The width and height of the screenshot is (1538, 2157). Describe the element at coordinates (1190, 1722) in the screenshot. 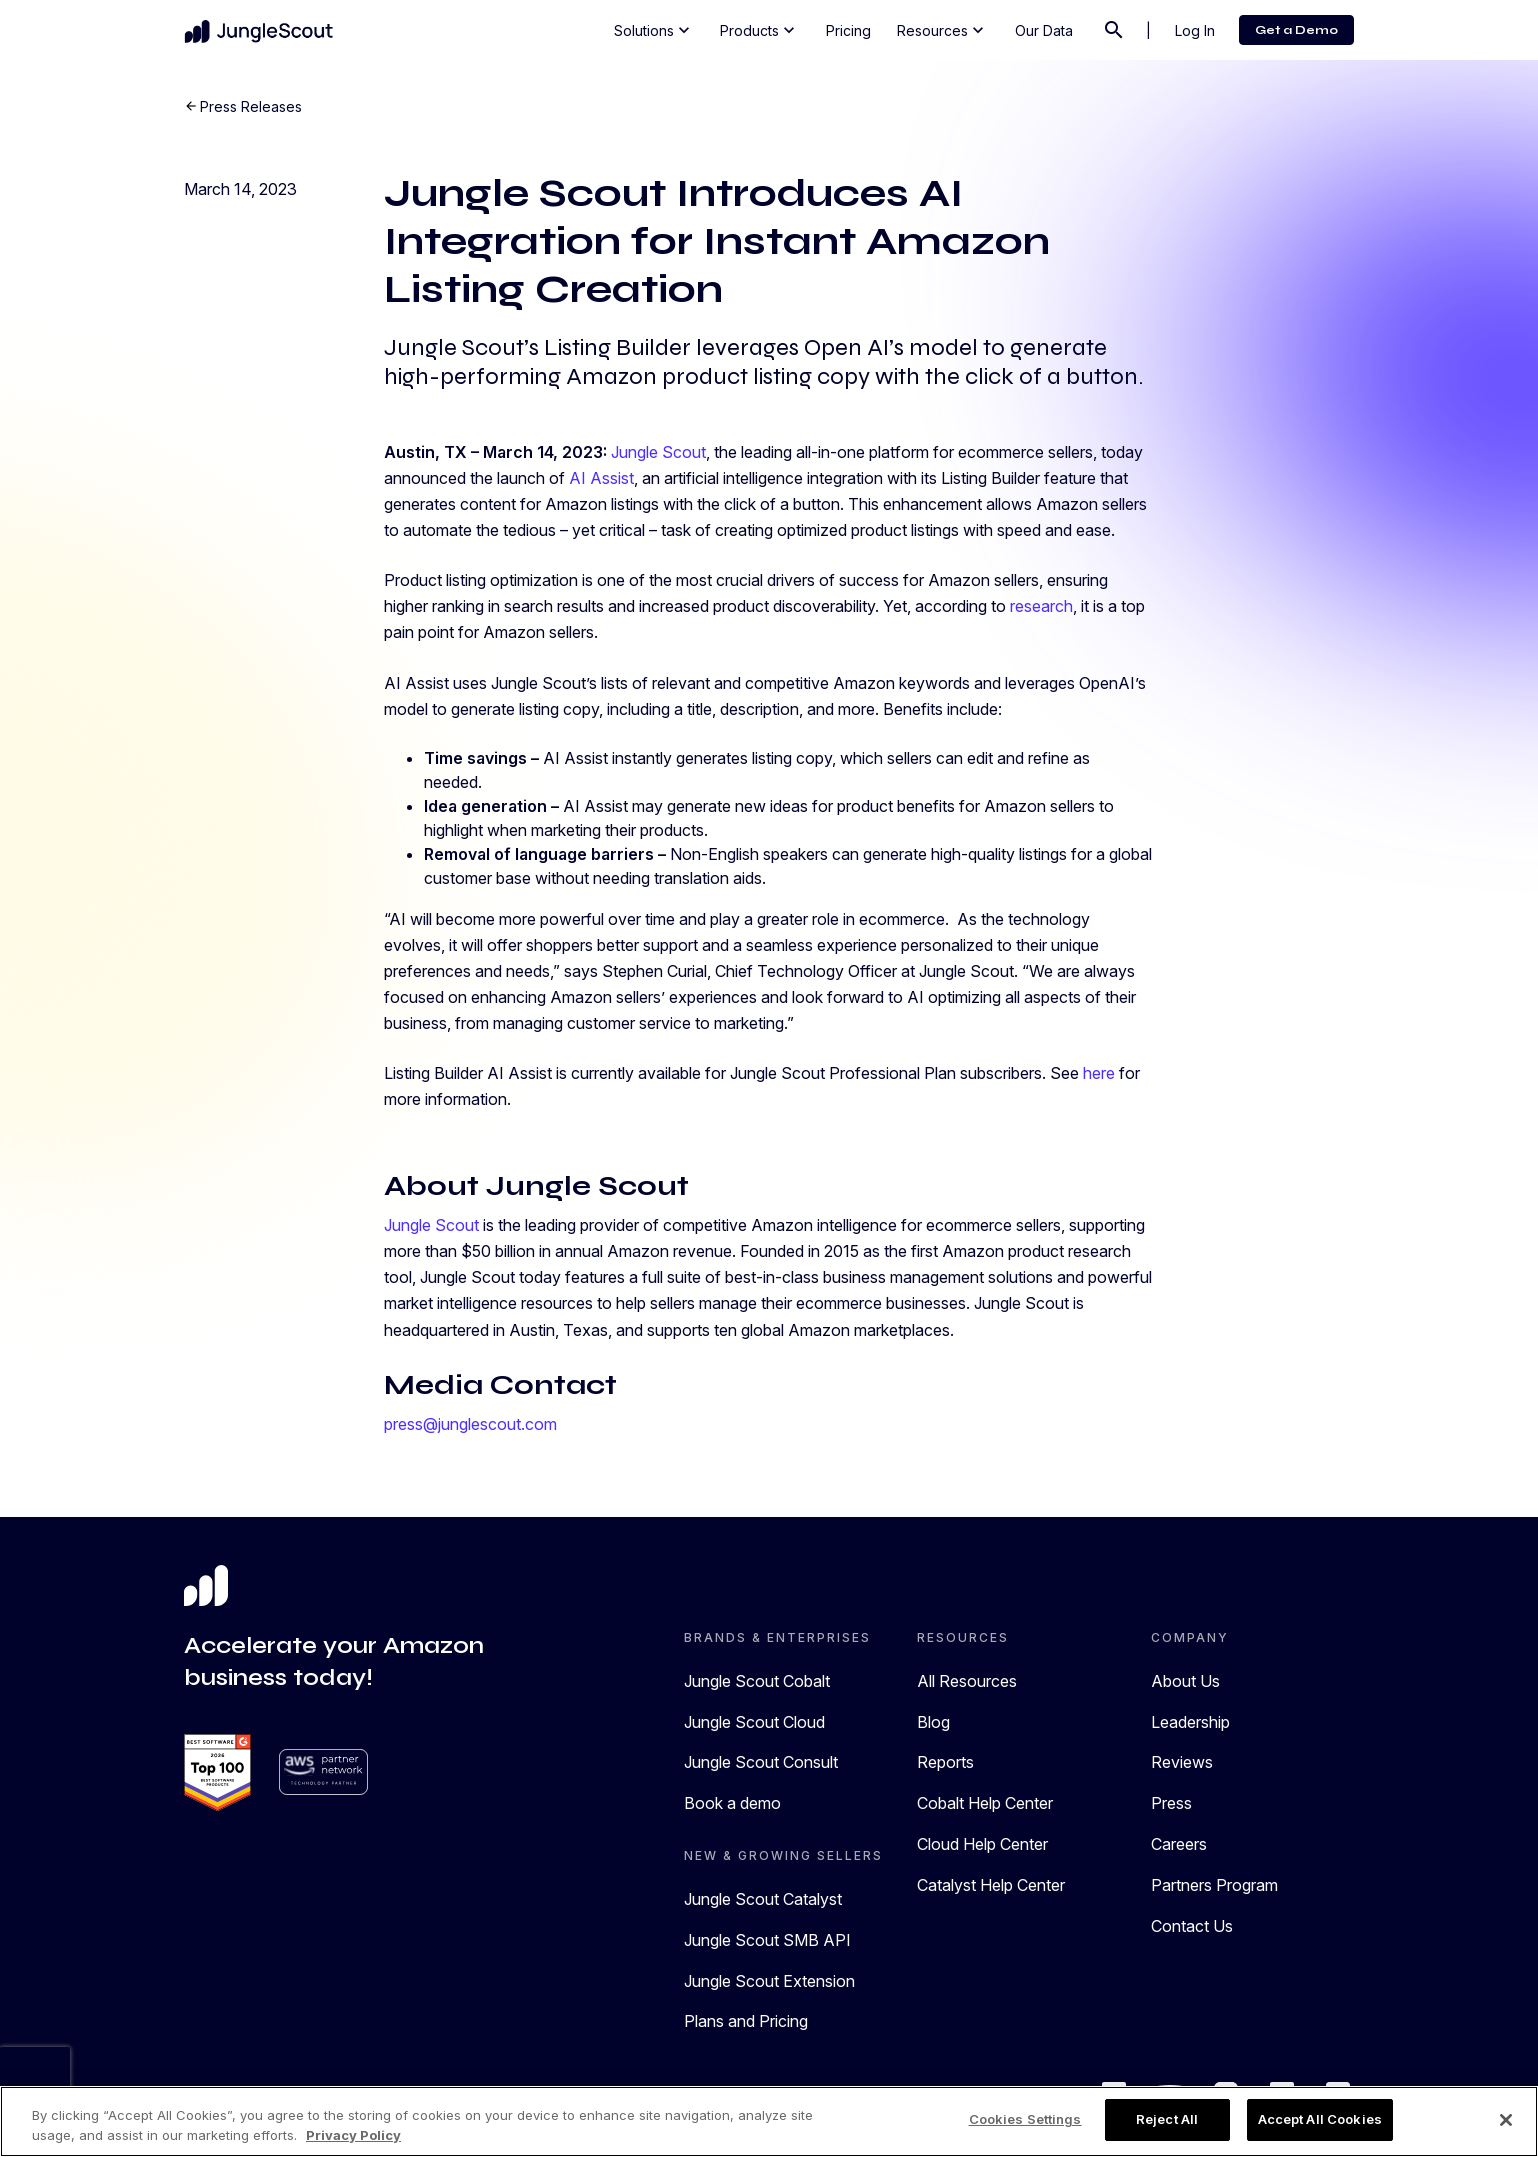

I see `Leadership` at that location.